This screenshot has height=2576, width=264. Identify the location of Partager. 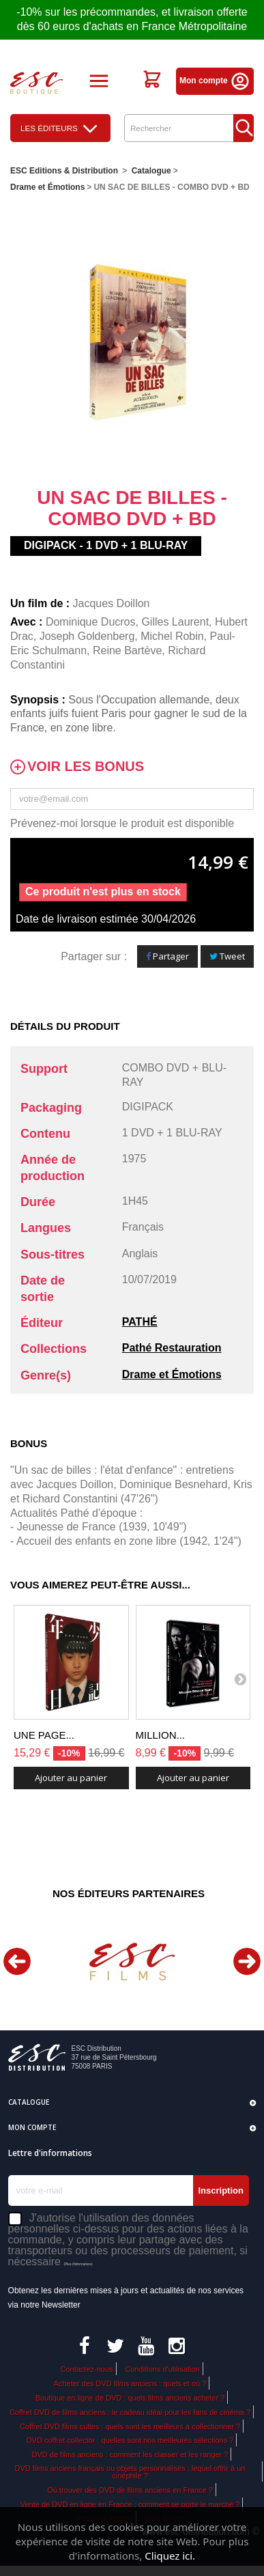
(167, 956).